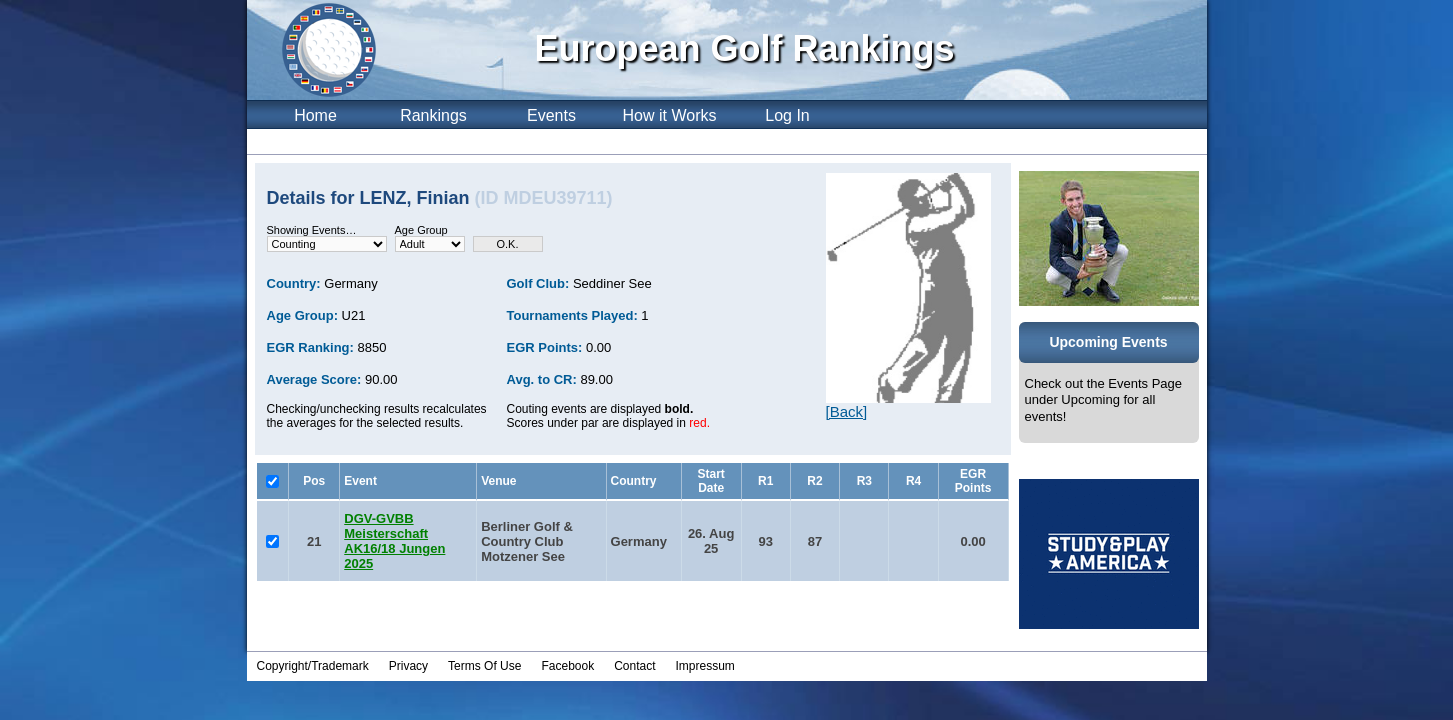 This screenshot has width=1453, height=720. Describe the element at coordinates (421, 230) in the screenshot. I see `Age Group` at that location.